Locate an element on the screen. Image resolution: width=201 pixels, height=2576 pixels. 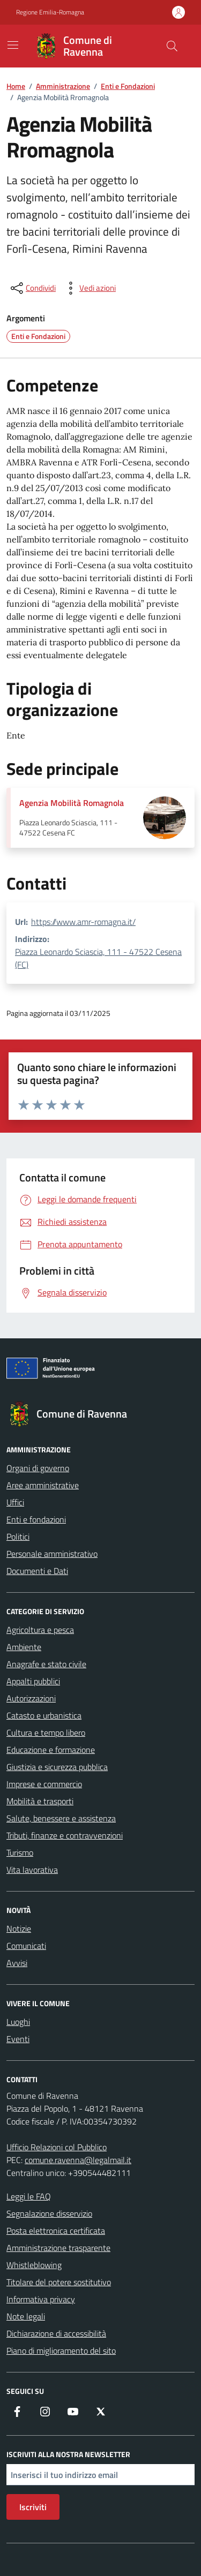
Leggi le FAQ is located at coordinates (28, 2196).